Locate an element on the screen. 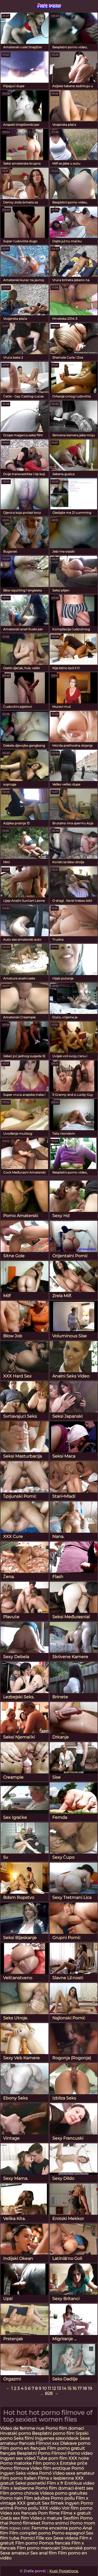  17 is located at coordinates (80, 2388).